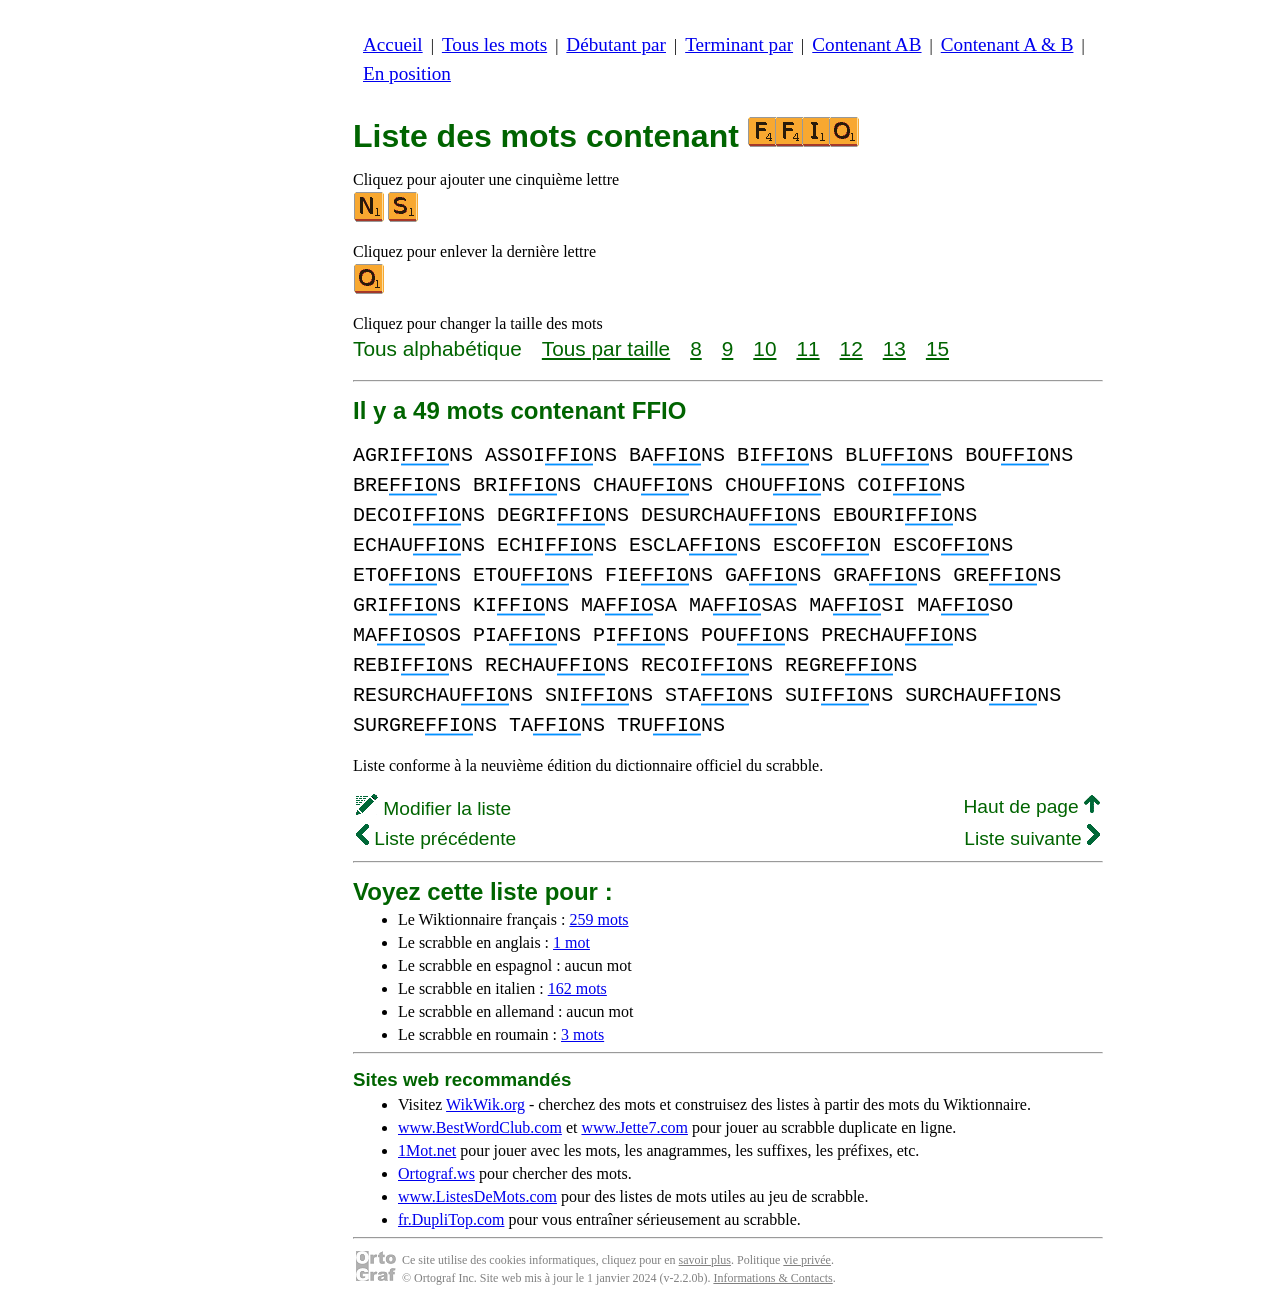 This screenshot has width=1280, height=1310. Describe the element at coordinates (606, 348) in the screenshot. I see `Tous par taille` at that location.